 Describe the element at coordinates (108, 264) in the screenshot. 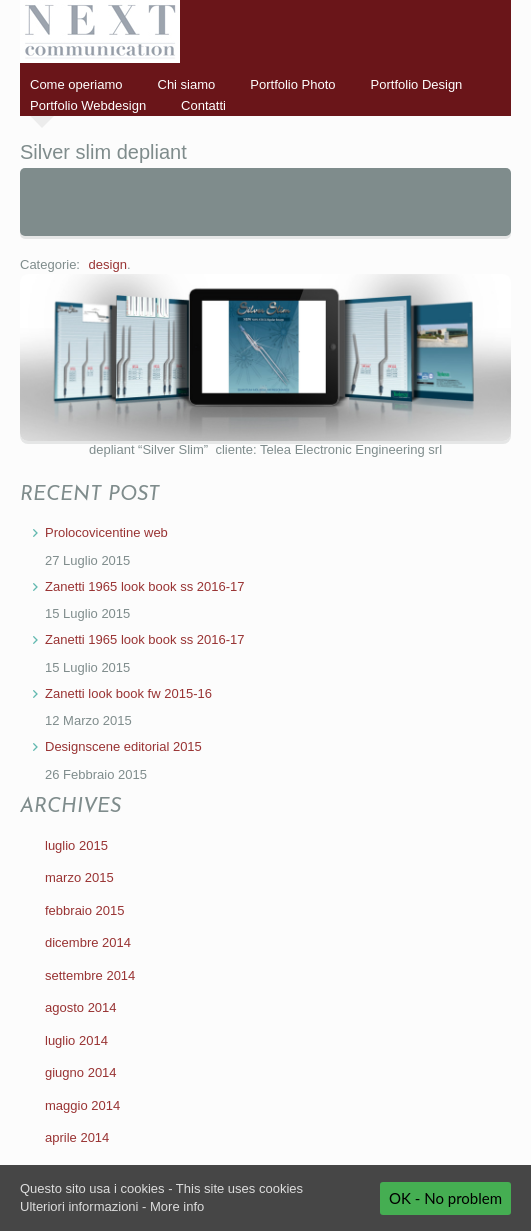

I see `design` at that location.